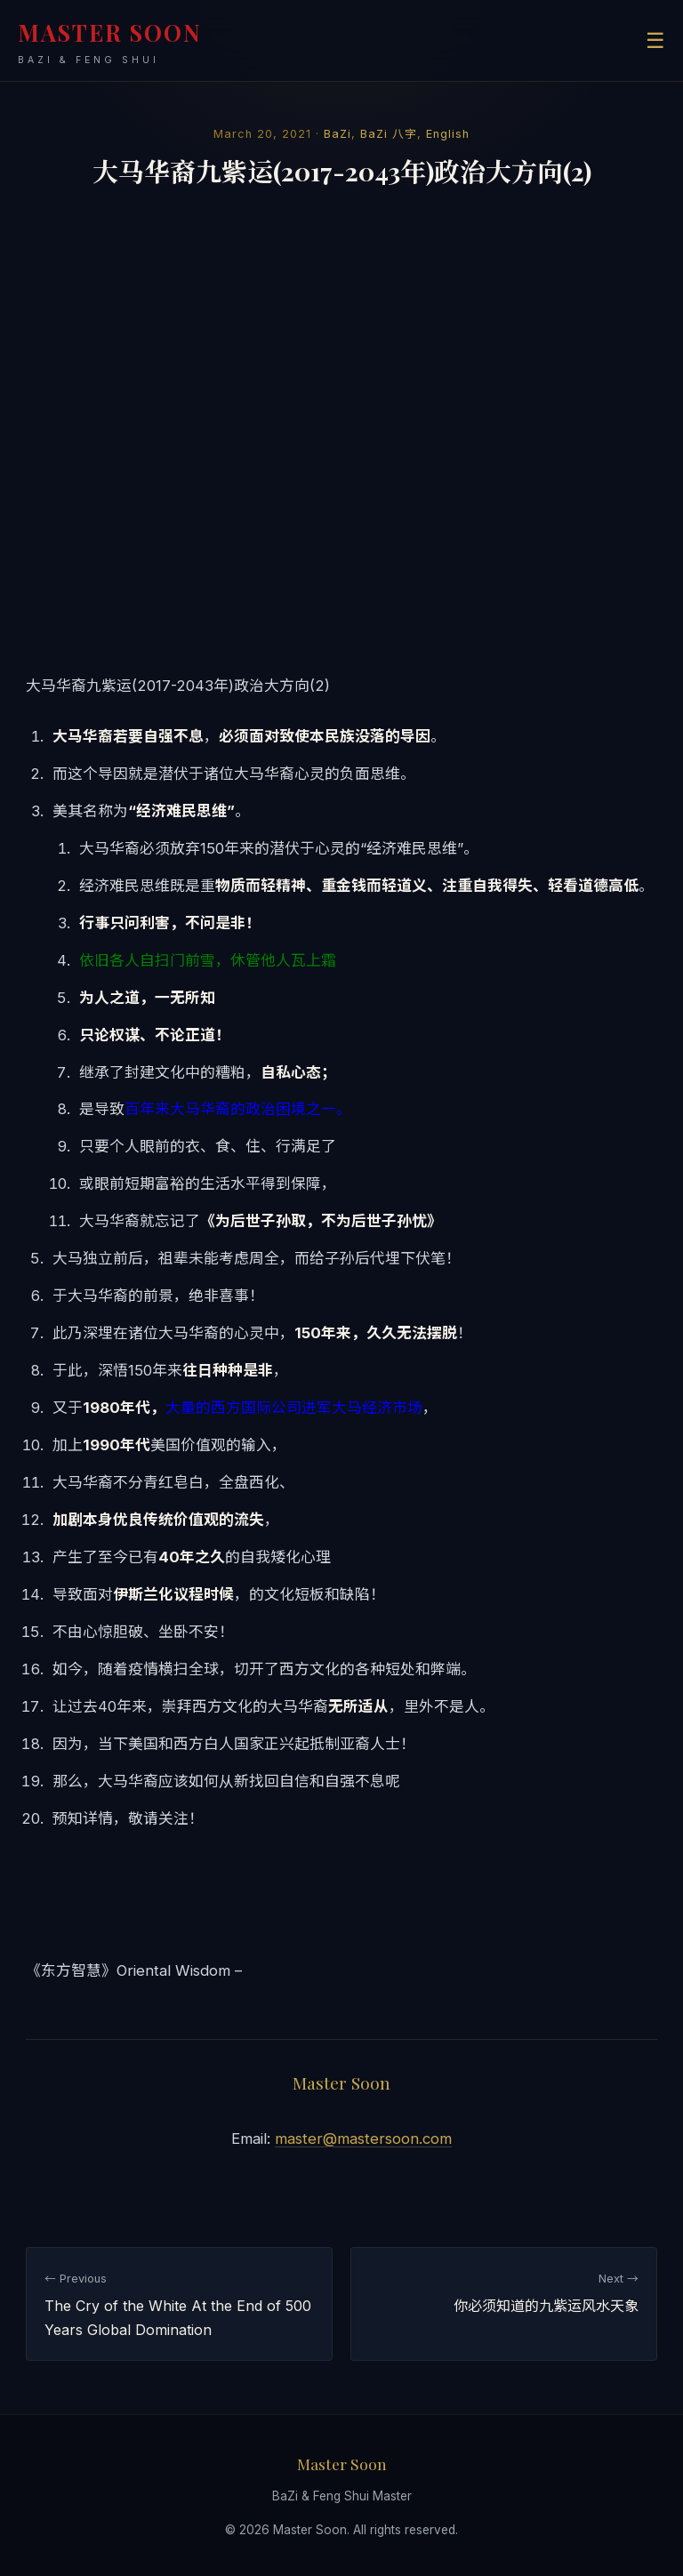 This screenshot has width=683, height=2576. Describe the element at coordinates (337, 133) in the screenshot. I see `BaZi` at that location.